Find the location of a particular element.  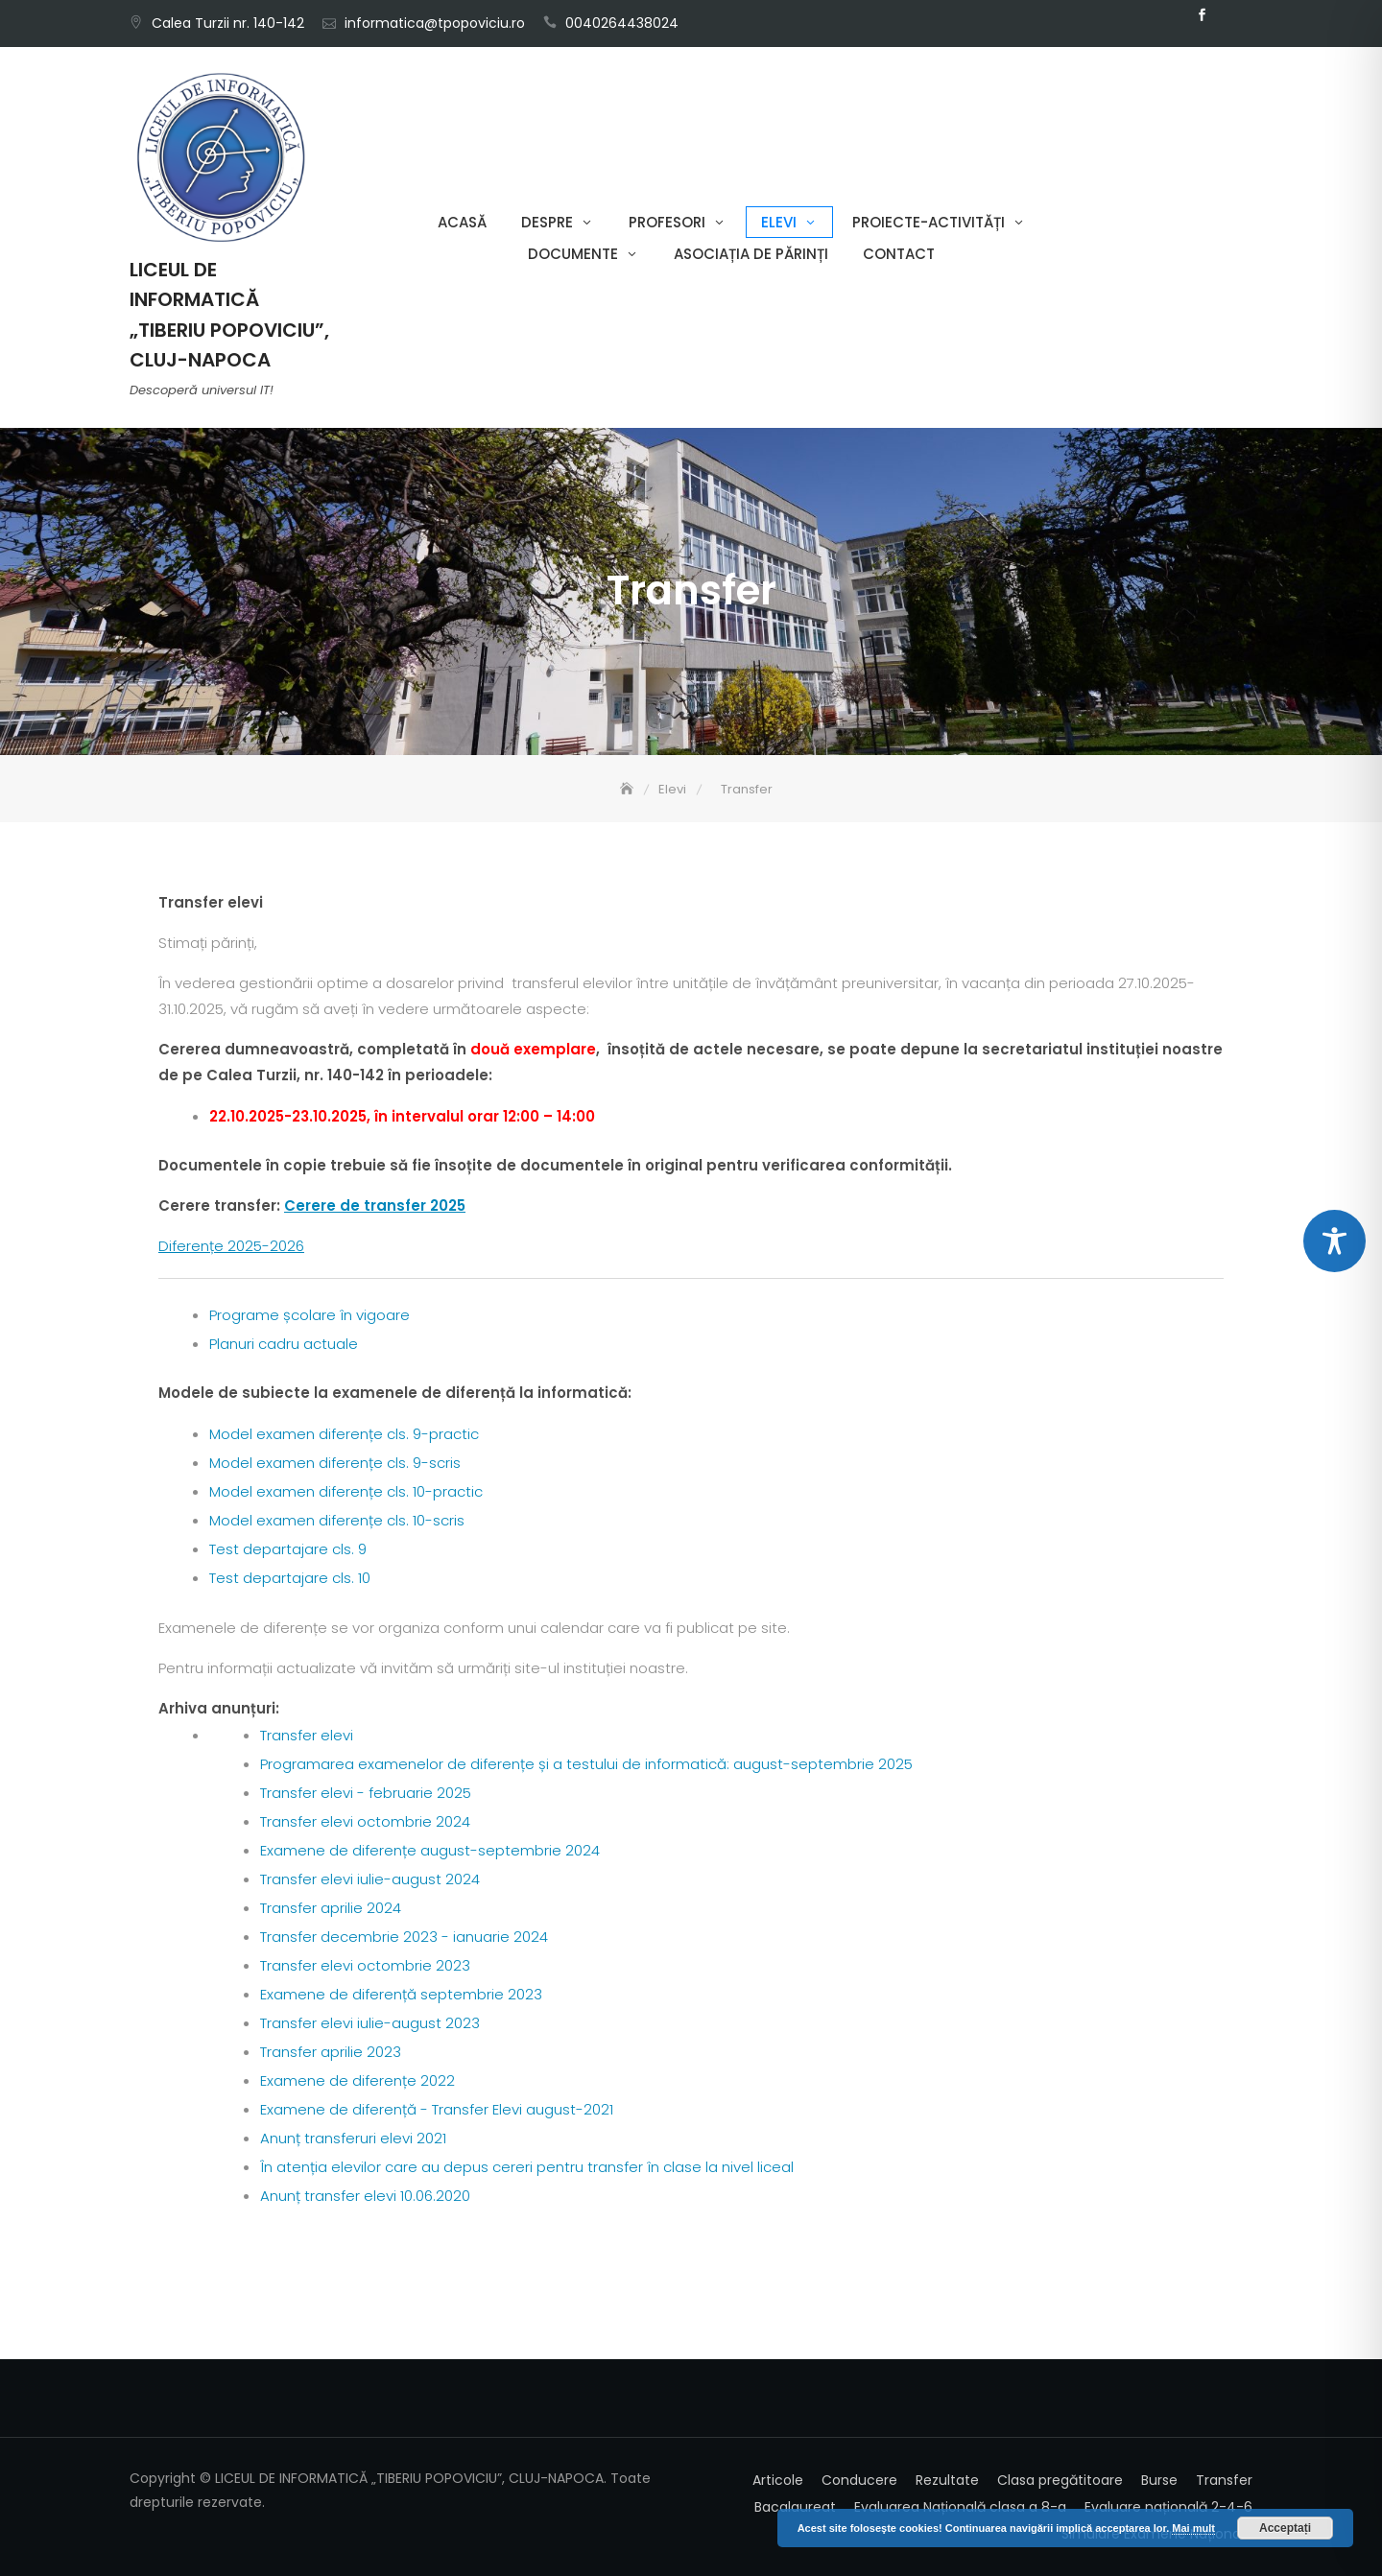

Rezultate is located at coordinates (947, 2480).